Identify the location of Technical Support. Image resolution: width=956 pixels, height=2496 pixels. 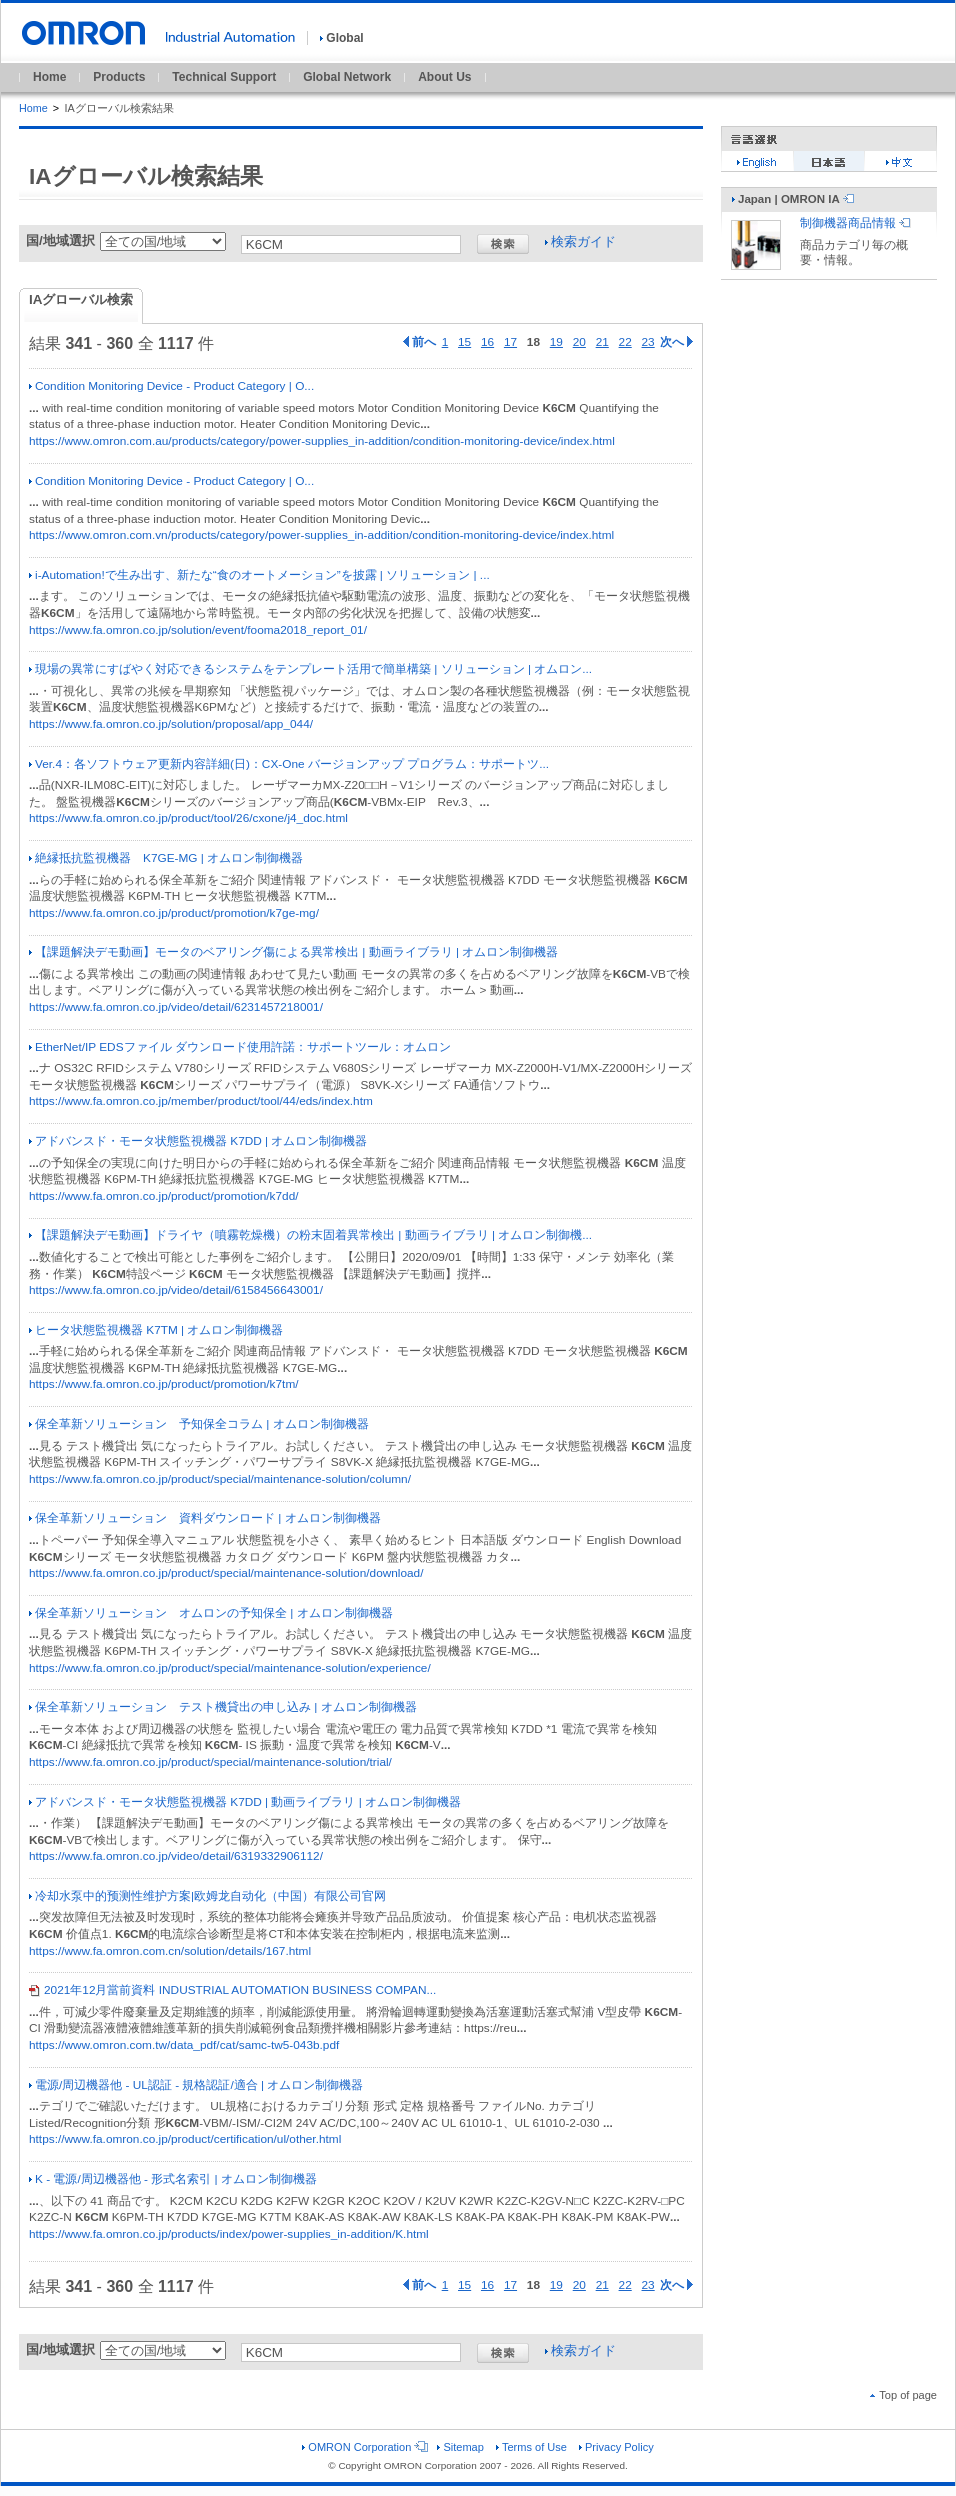
(224, 77).